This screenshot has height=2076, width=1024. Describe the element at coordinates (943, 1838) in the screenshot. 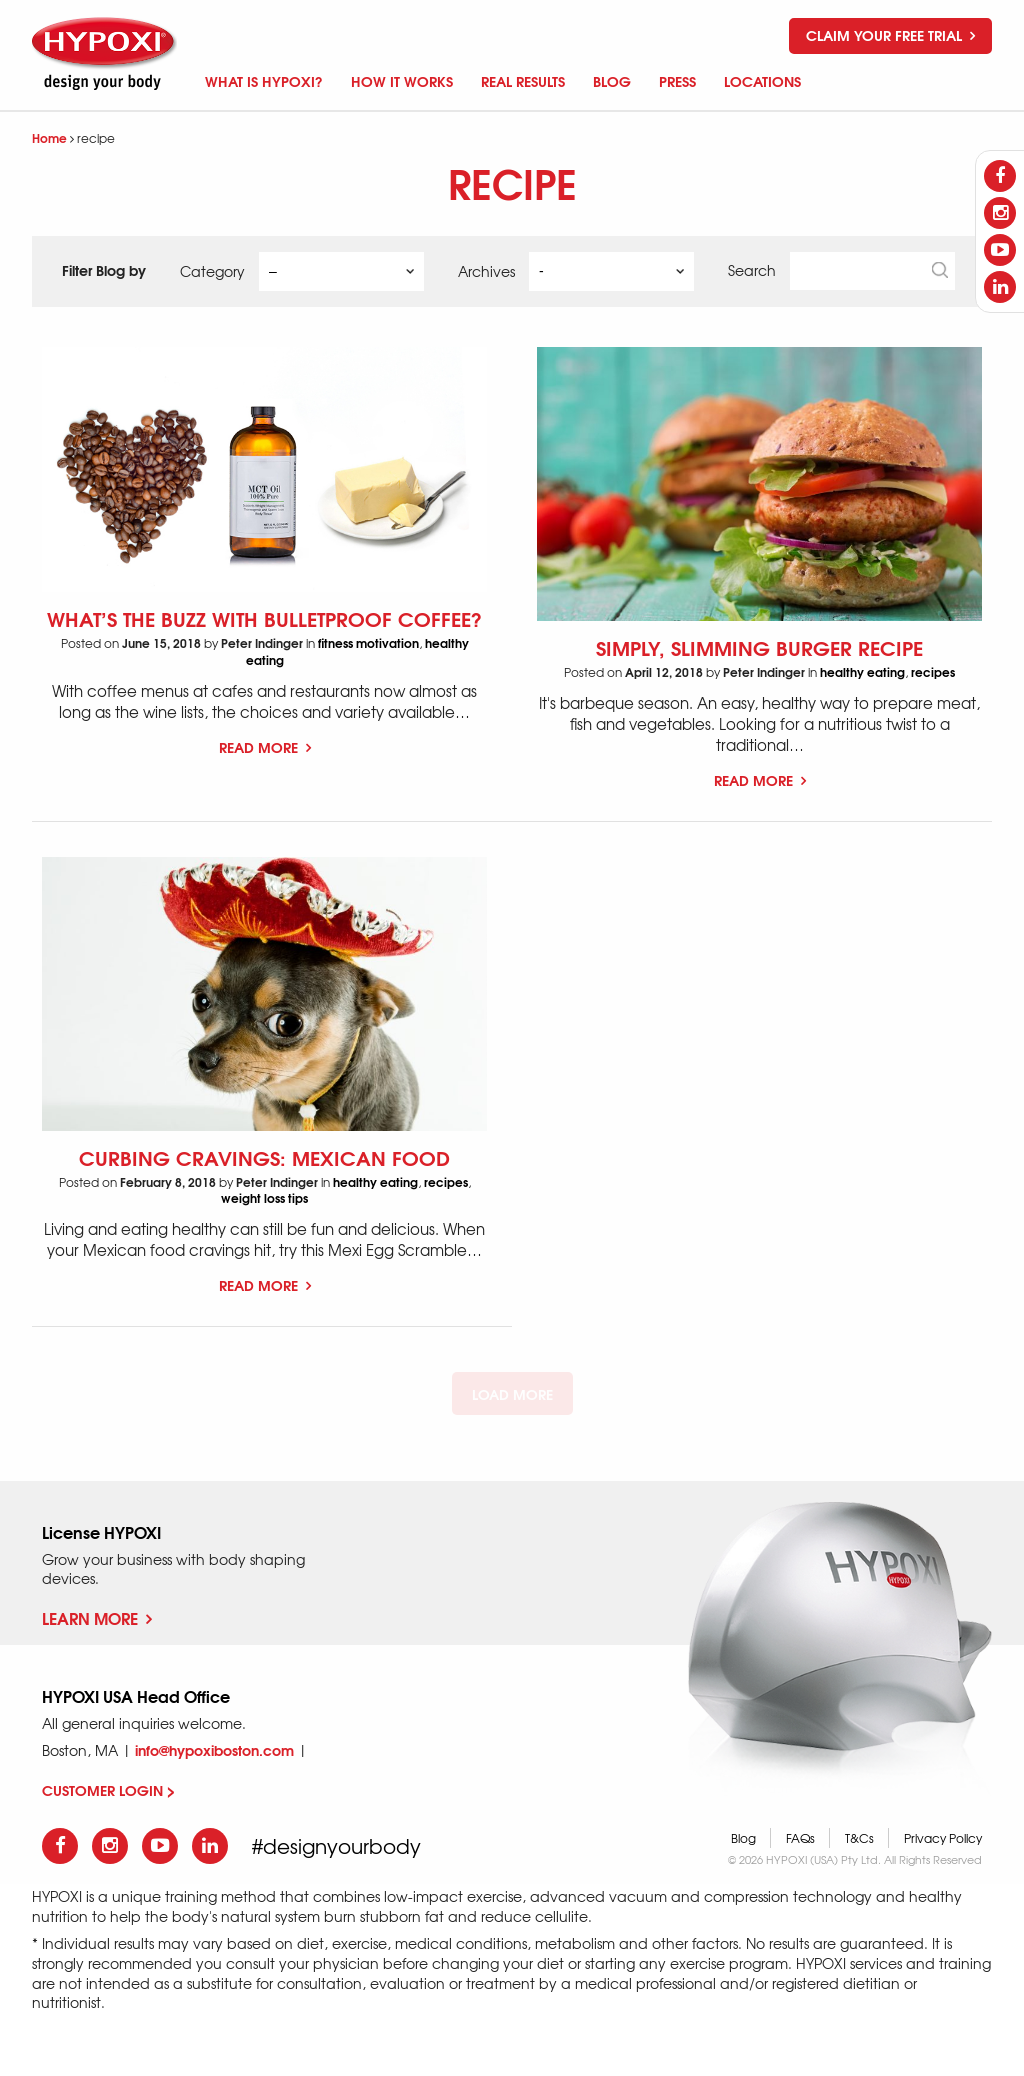

I see `Privacy Policy` at that location.